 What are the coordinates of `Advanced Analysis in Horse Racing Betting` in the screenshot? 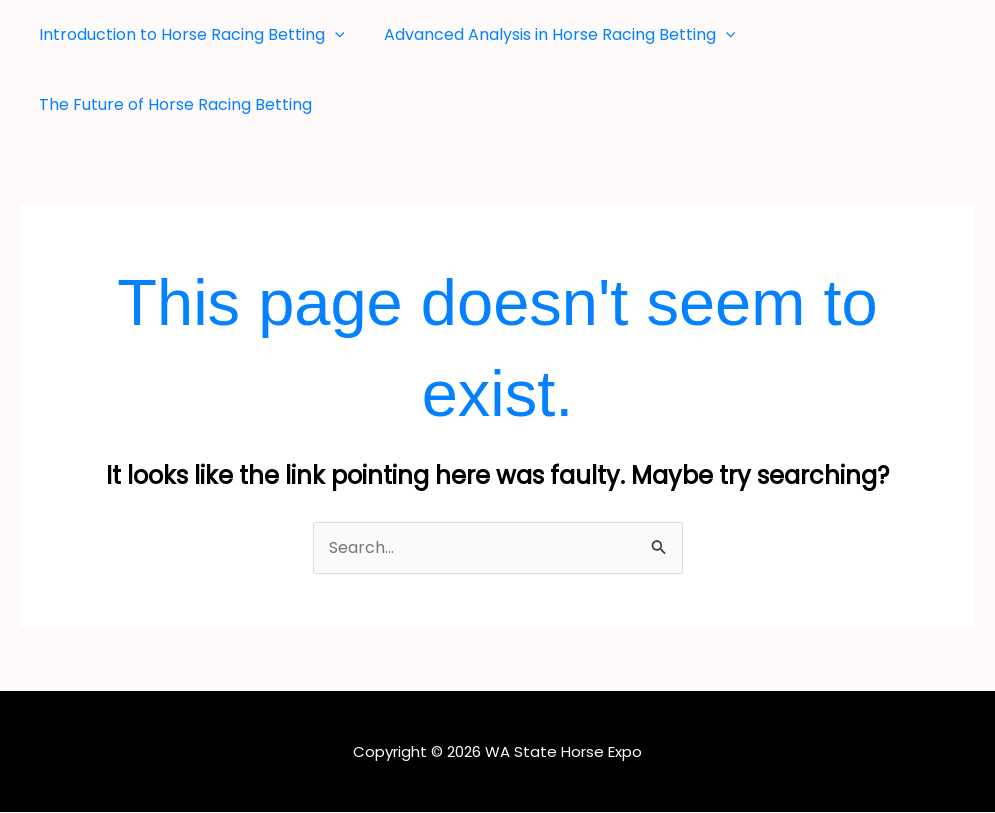 It's located at (550, 35).